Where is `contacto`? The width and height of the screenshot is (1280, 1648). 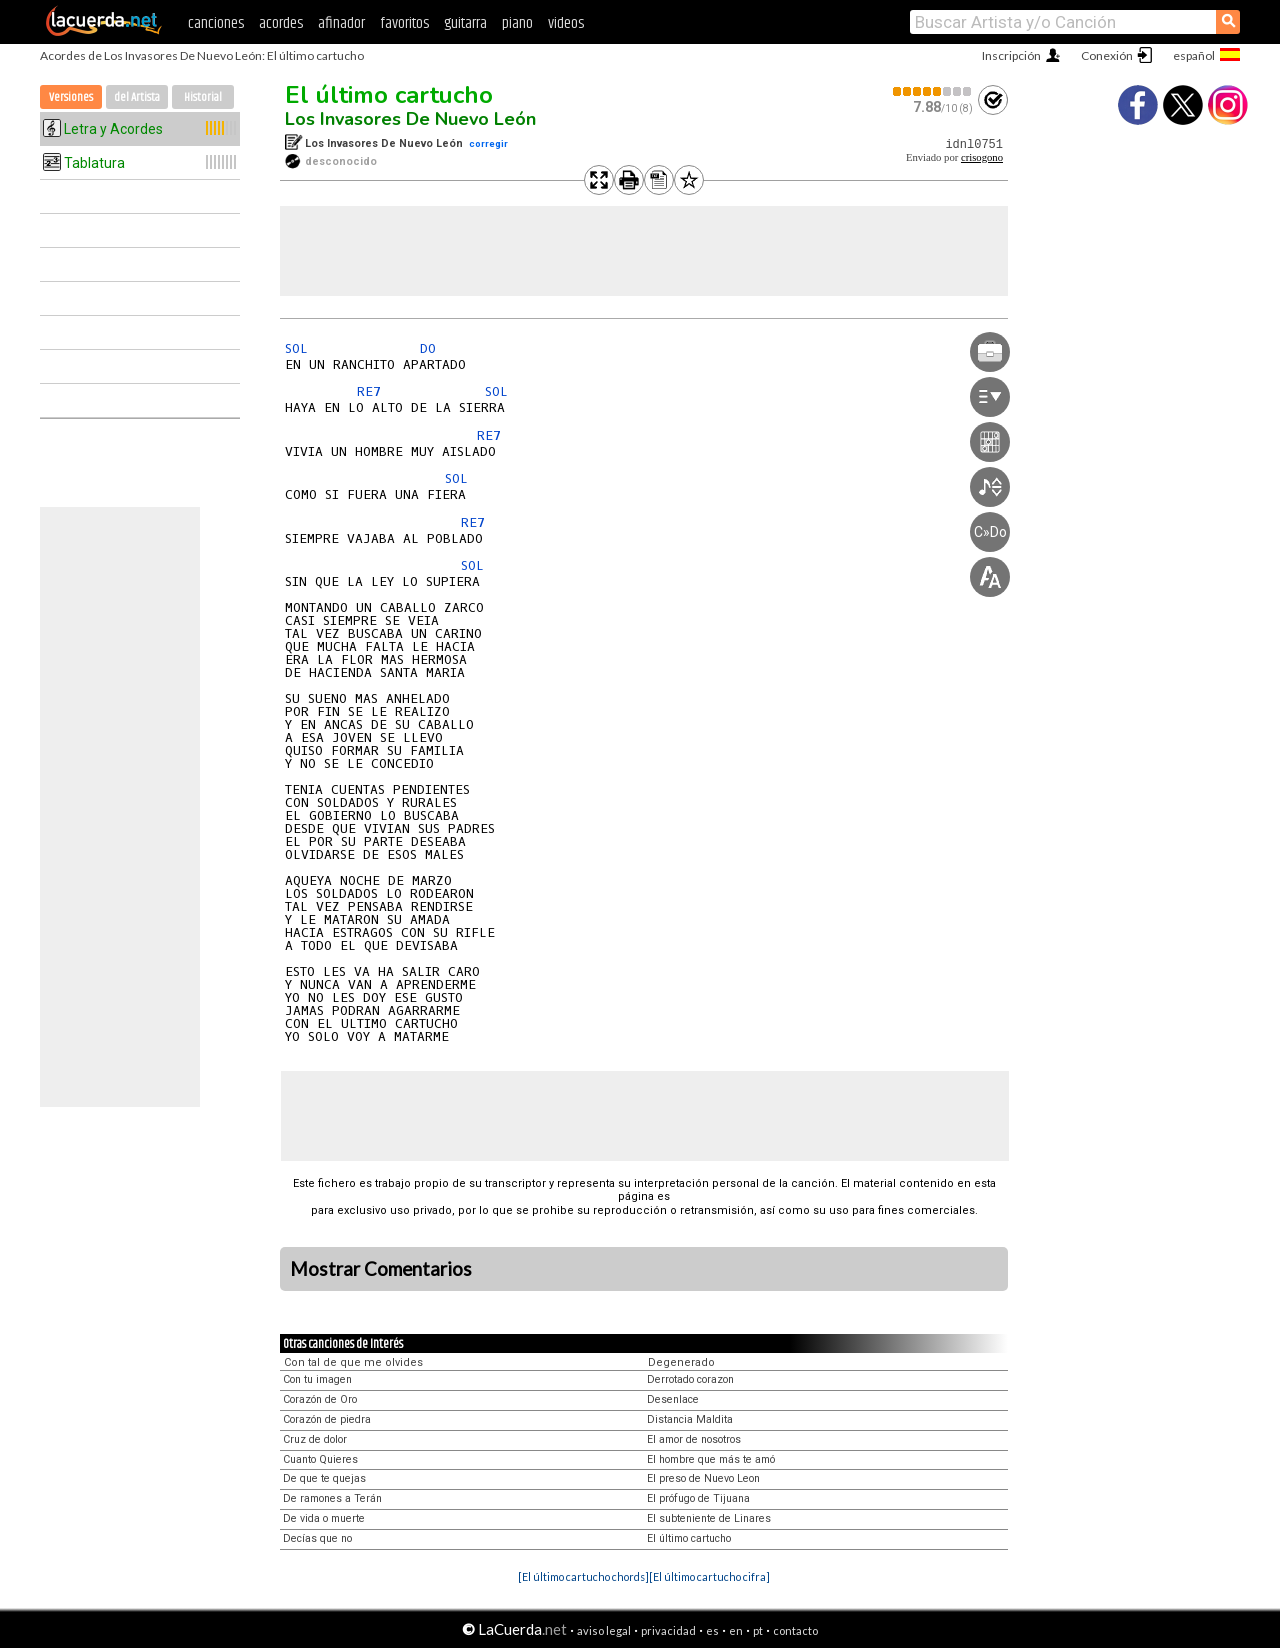 contacto is located at coordinates (795, 1630).